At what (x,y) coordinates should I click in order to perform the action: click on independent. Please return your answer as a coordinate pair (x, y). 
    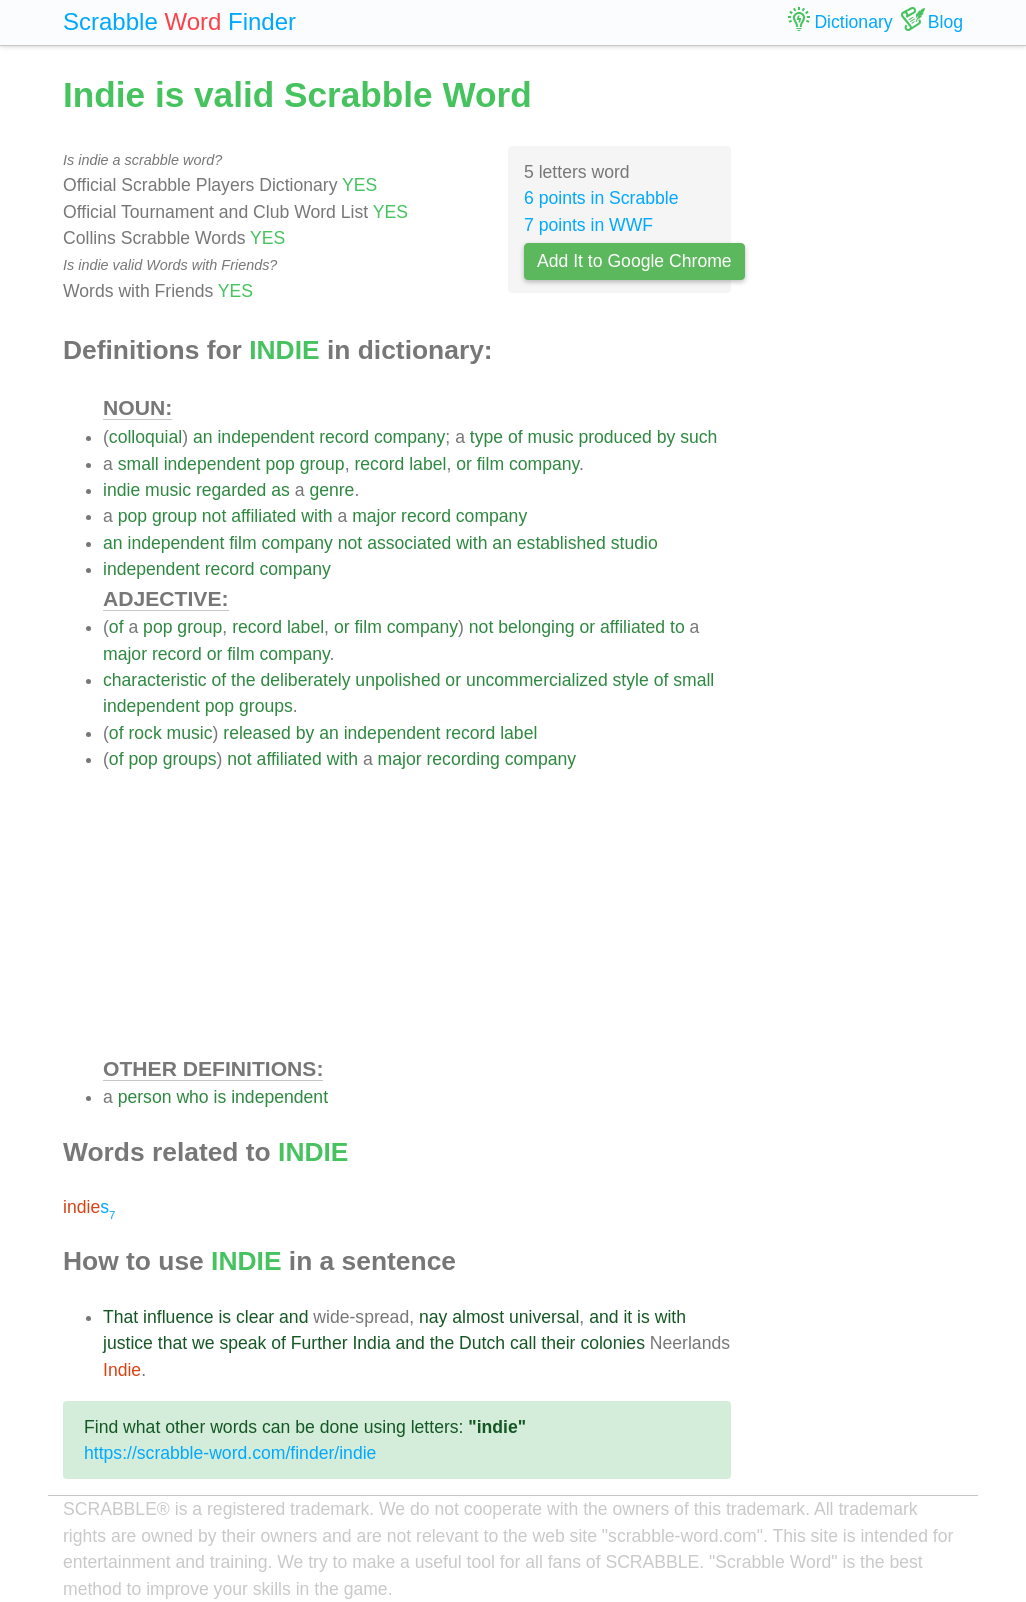
    Looking at the image, I should click on (265, 437).